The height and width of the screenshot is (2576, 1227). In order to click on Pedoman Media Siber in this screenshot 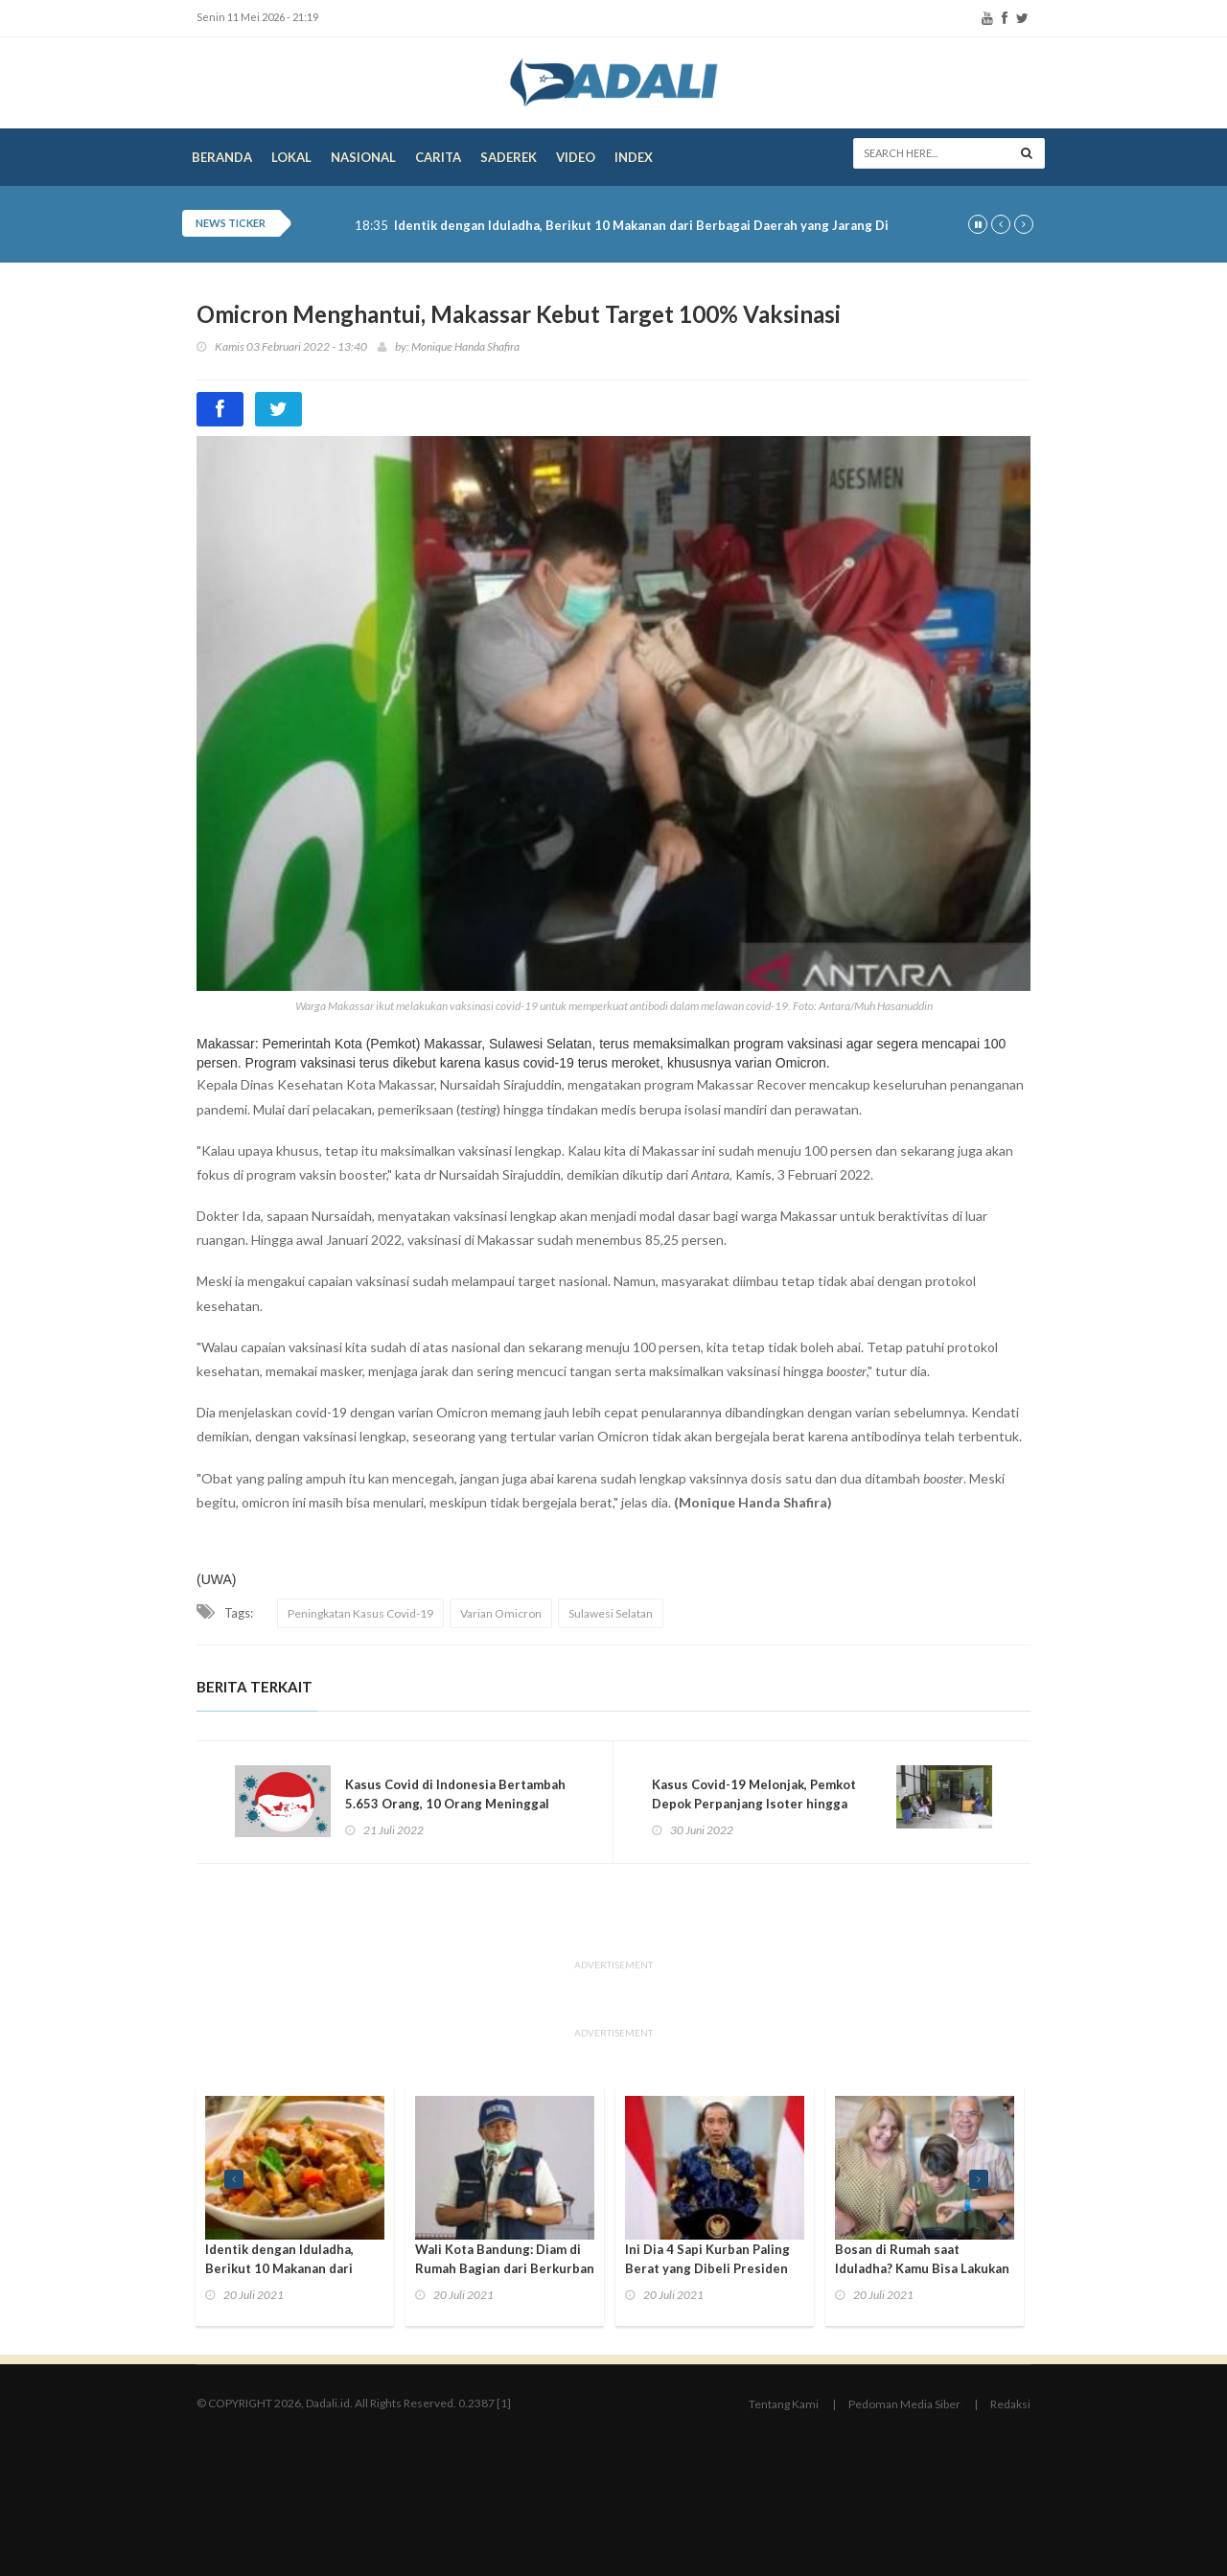, I will do `click(904, 2404)`.